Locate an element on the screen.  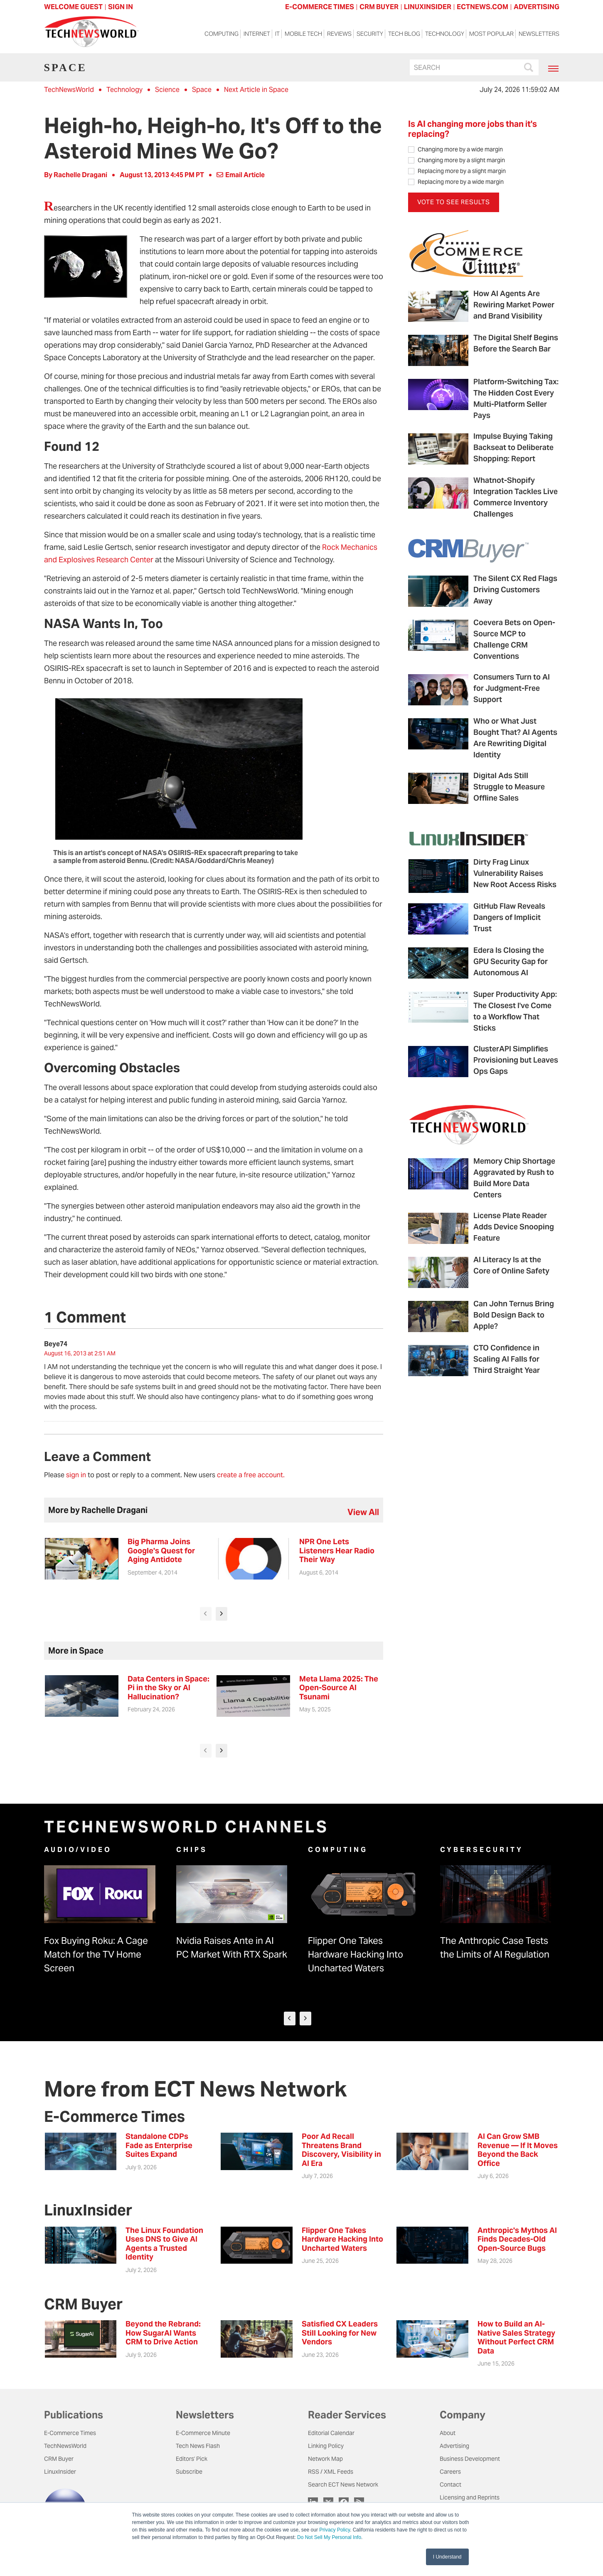
E-COMMERCE TIMES is located at coordinates (319, 6).